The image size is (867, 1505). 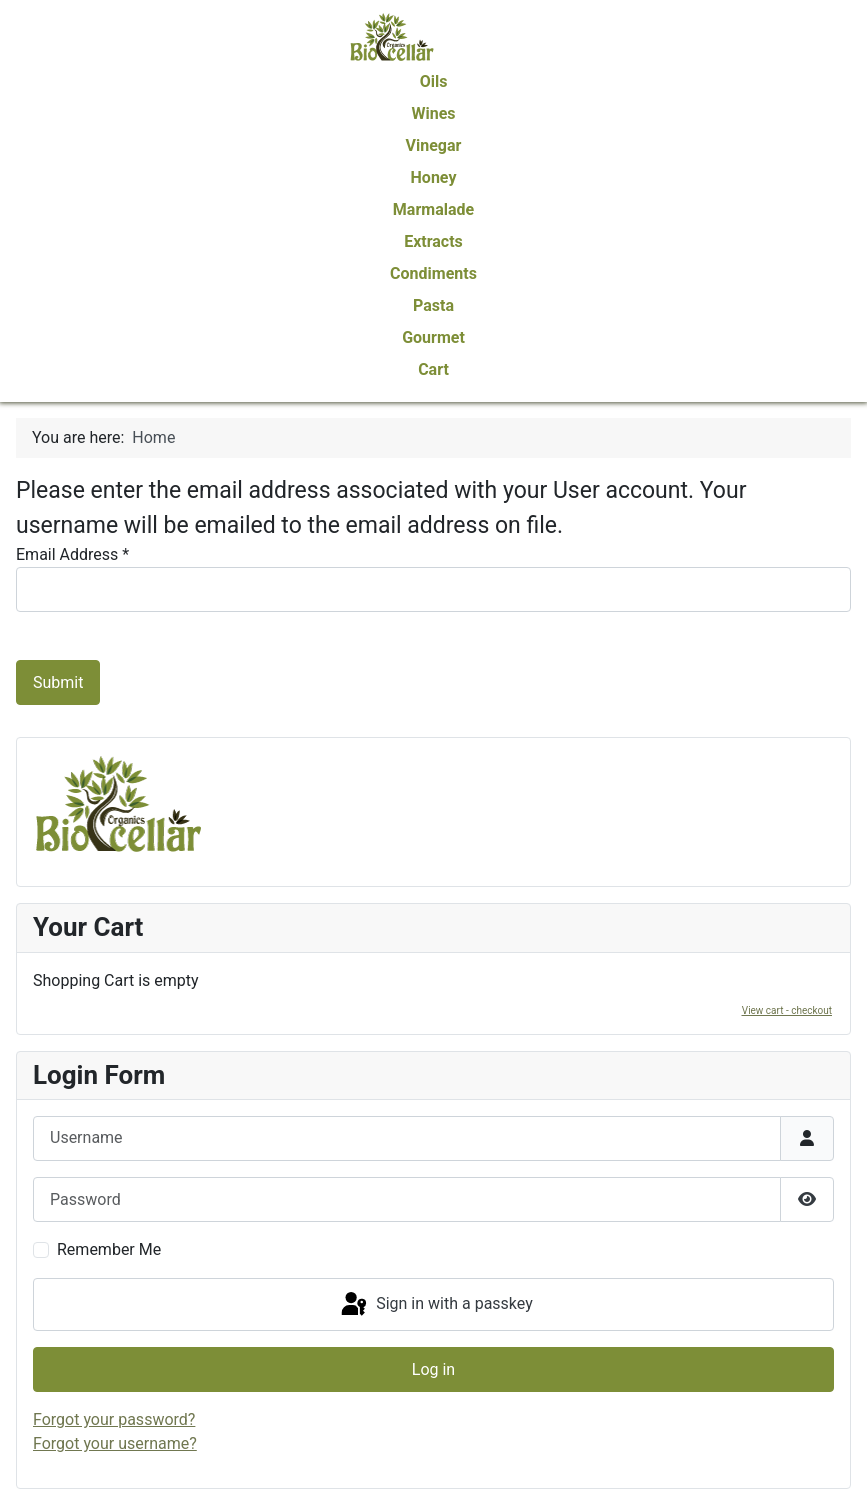 I want to click on Marmalade, so click(x=433, y=209).